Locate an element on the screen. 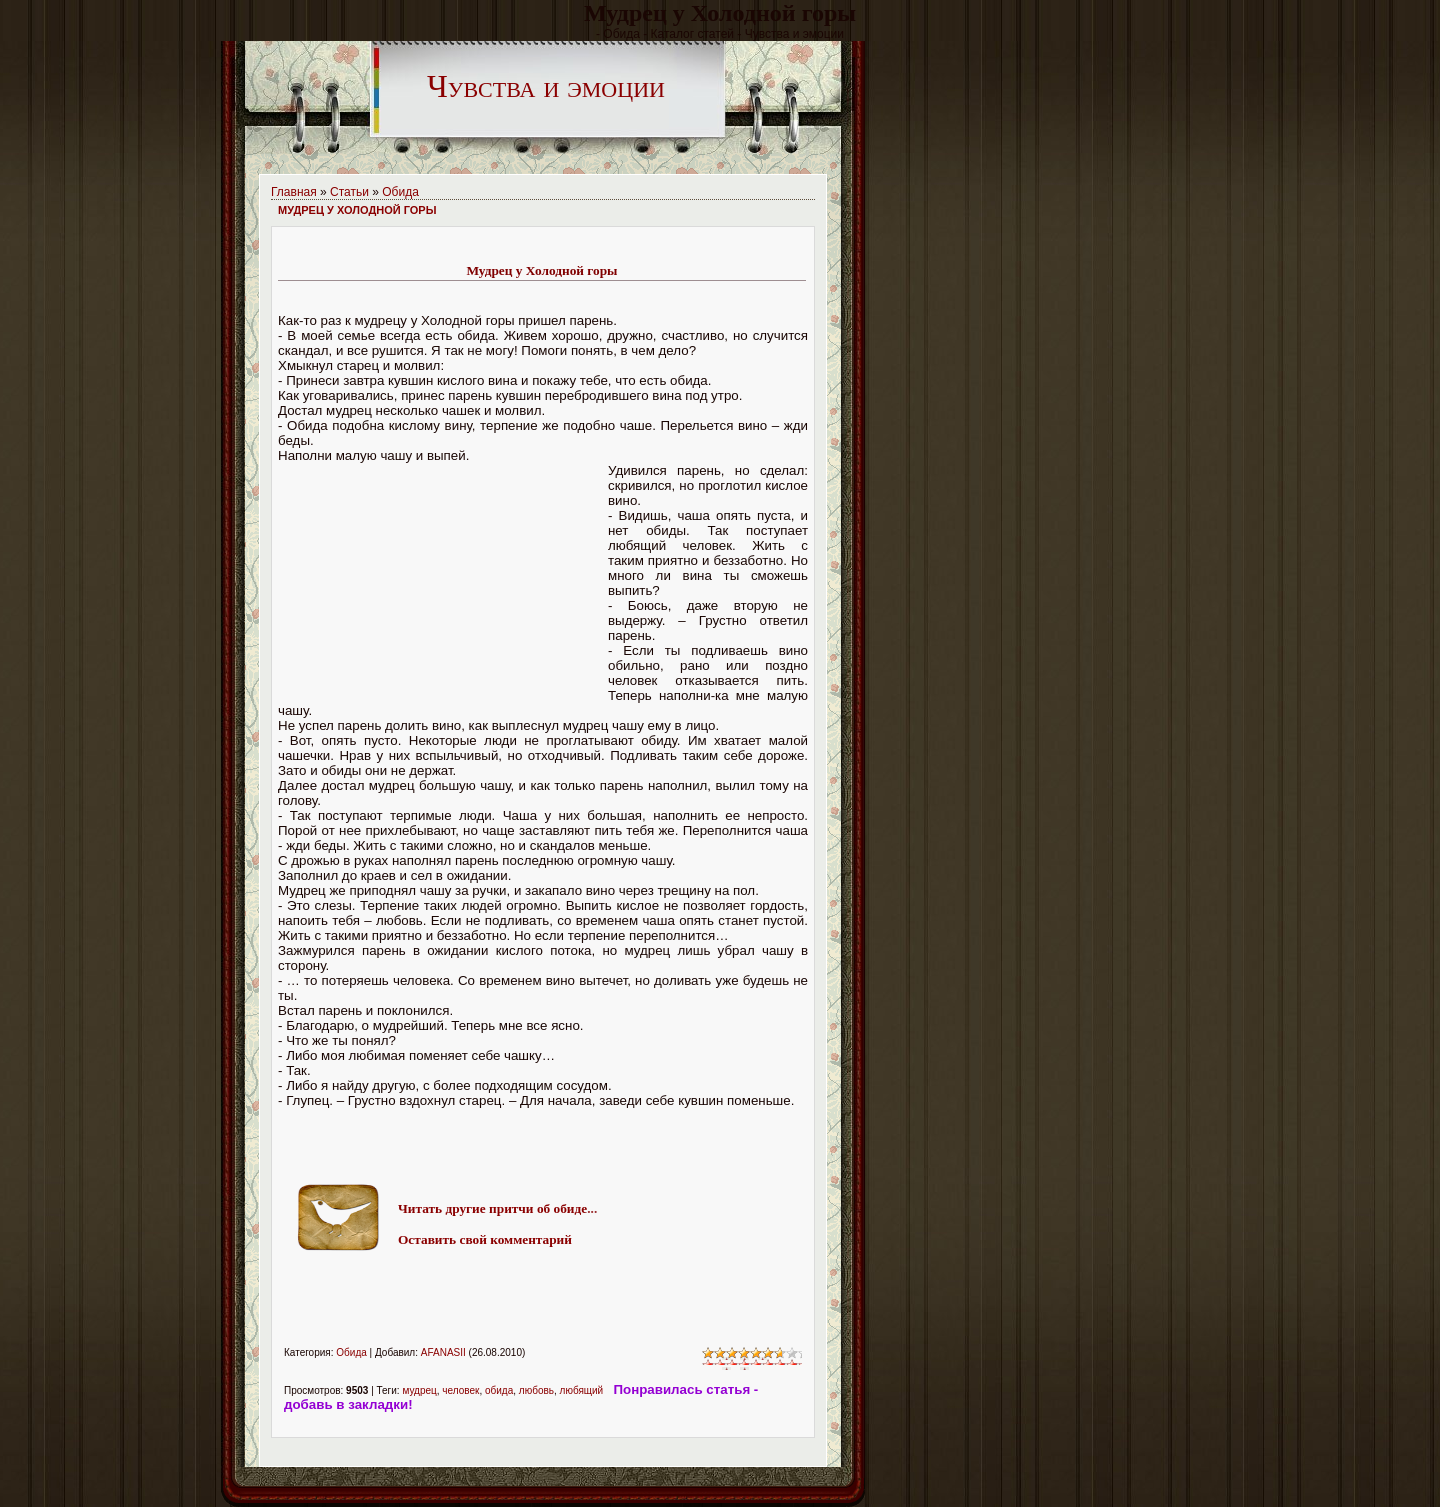  Чувства и эмоции is located at coordinates (546, 86).